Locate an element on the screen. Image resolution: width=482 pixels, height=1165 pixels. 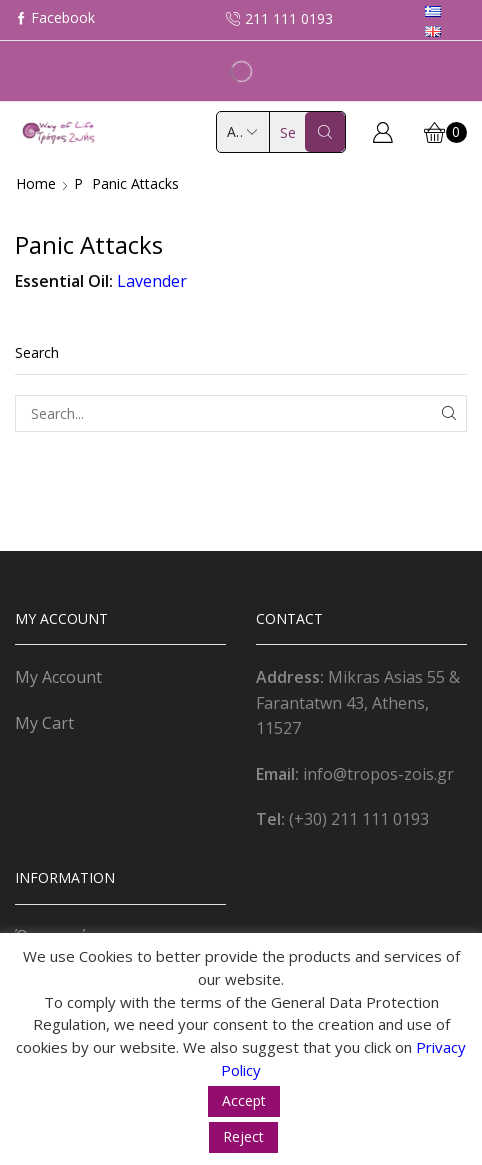
My Cart is located at coordinates (44, 723).